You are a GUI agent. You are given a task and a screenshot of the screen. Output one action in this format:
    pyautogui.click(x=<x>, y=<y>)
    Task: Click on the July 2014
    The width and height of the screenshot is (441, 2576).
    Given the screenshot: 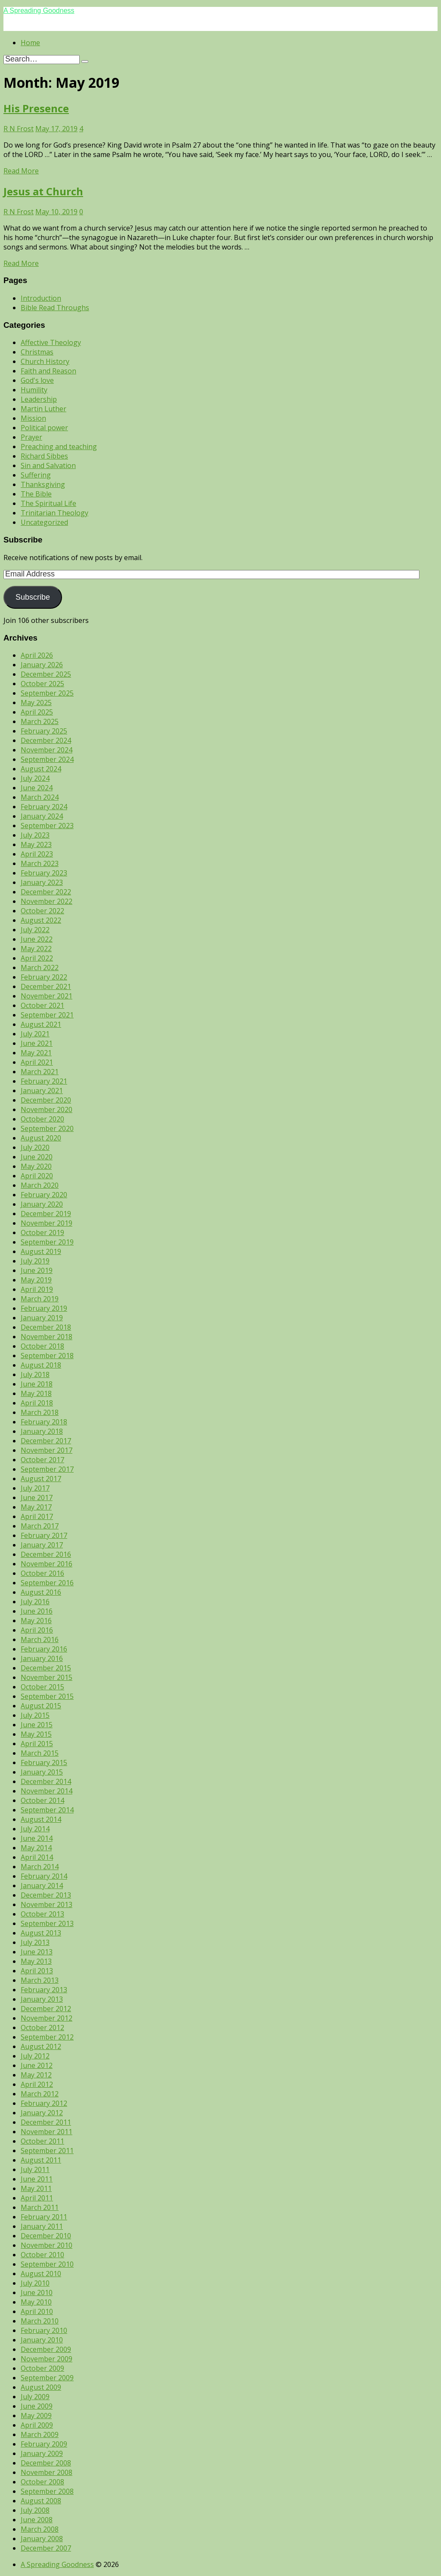 What is the action you would take?
    pyautogui.click(x=35, y=1828)
    